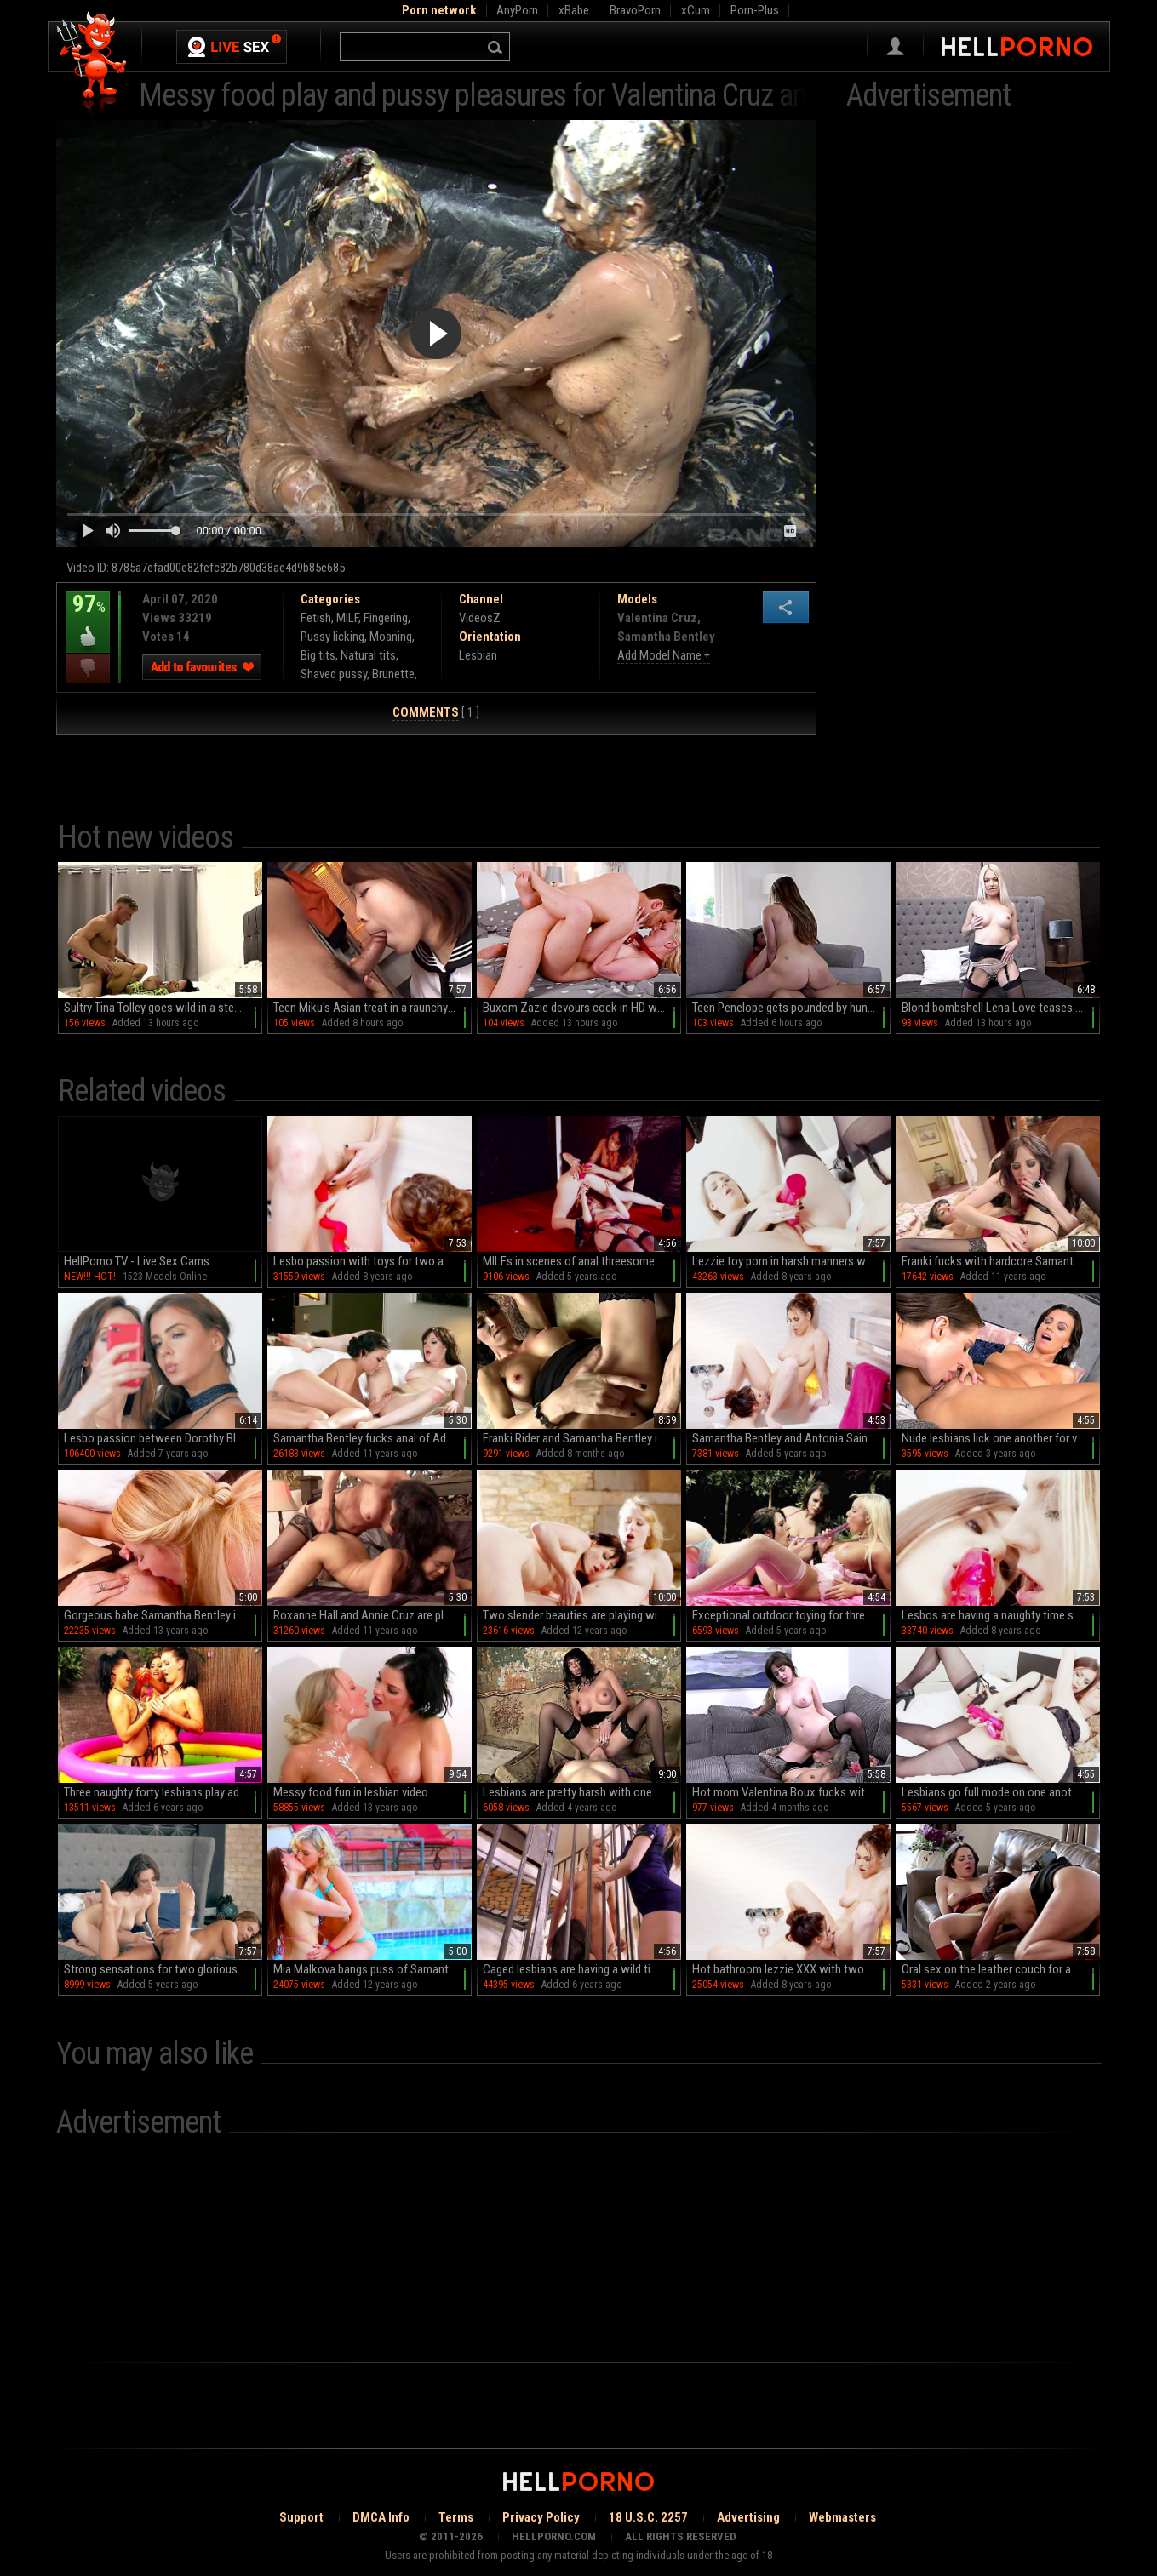  I want to click on Big tits, so click(318, 655).